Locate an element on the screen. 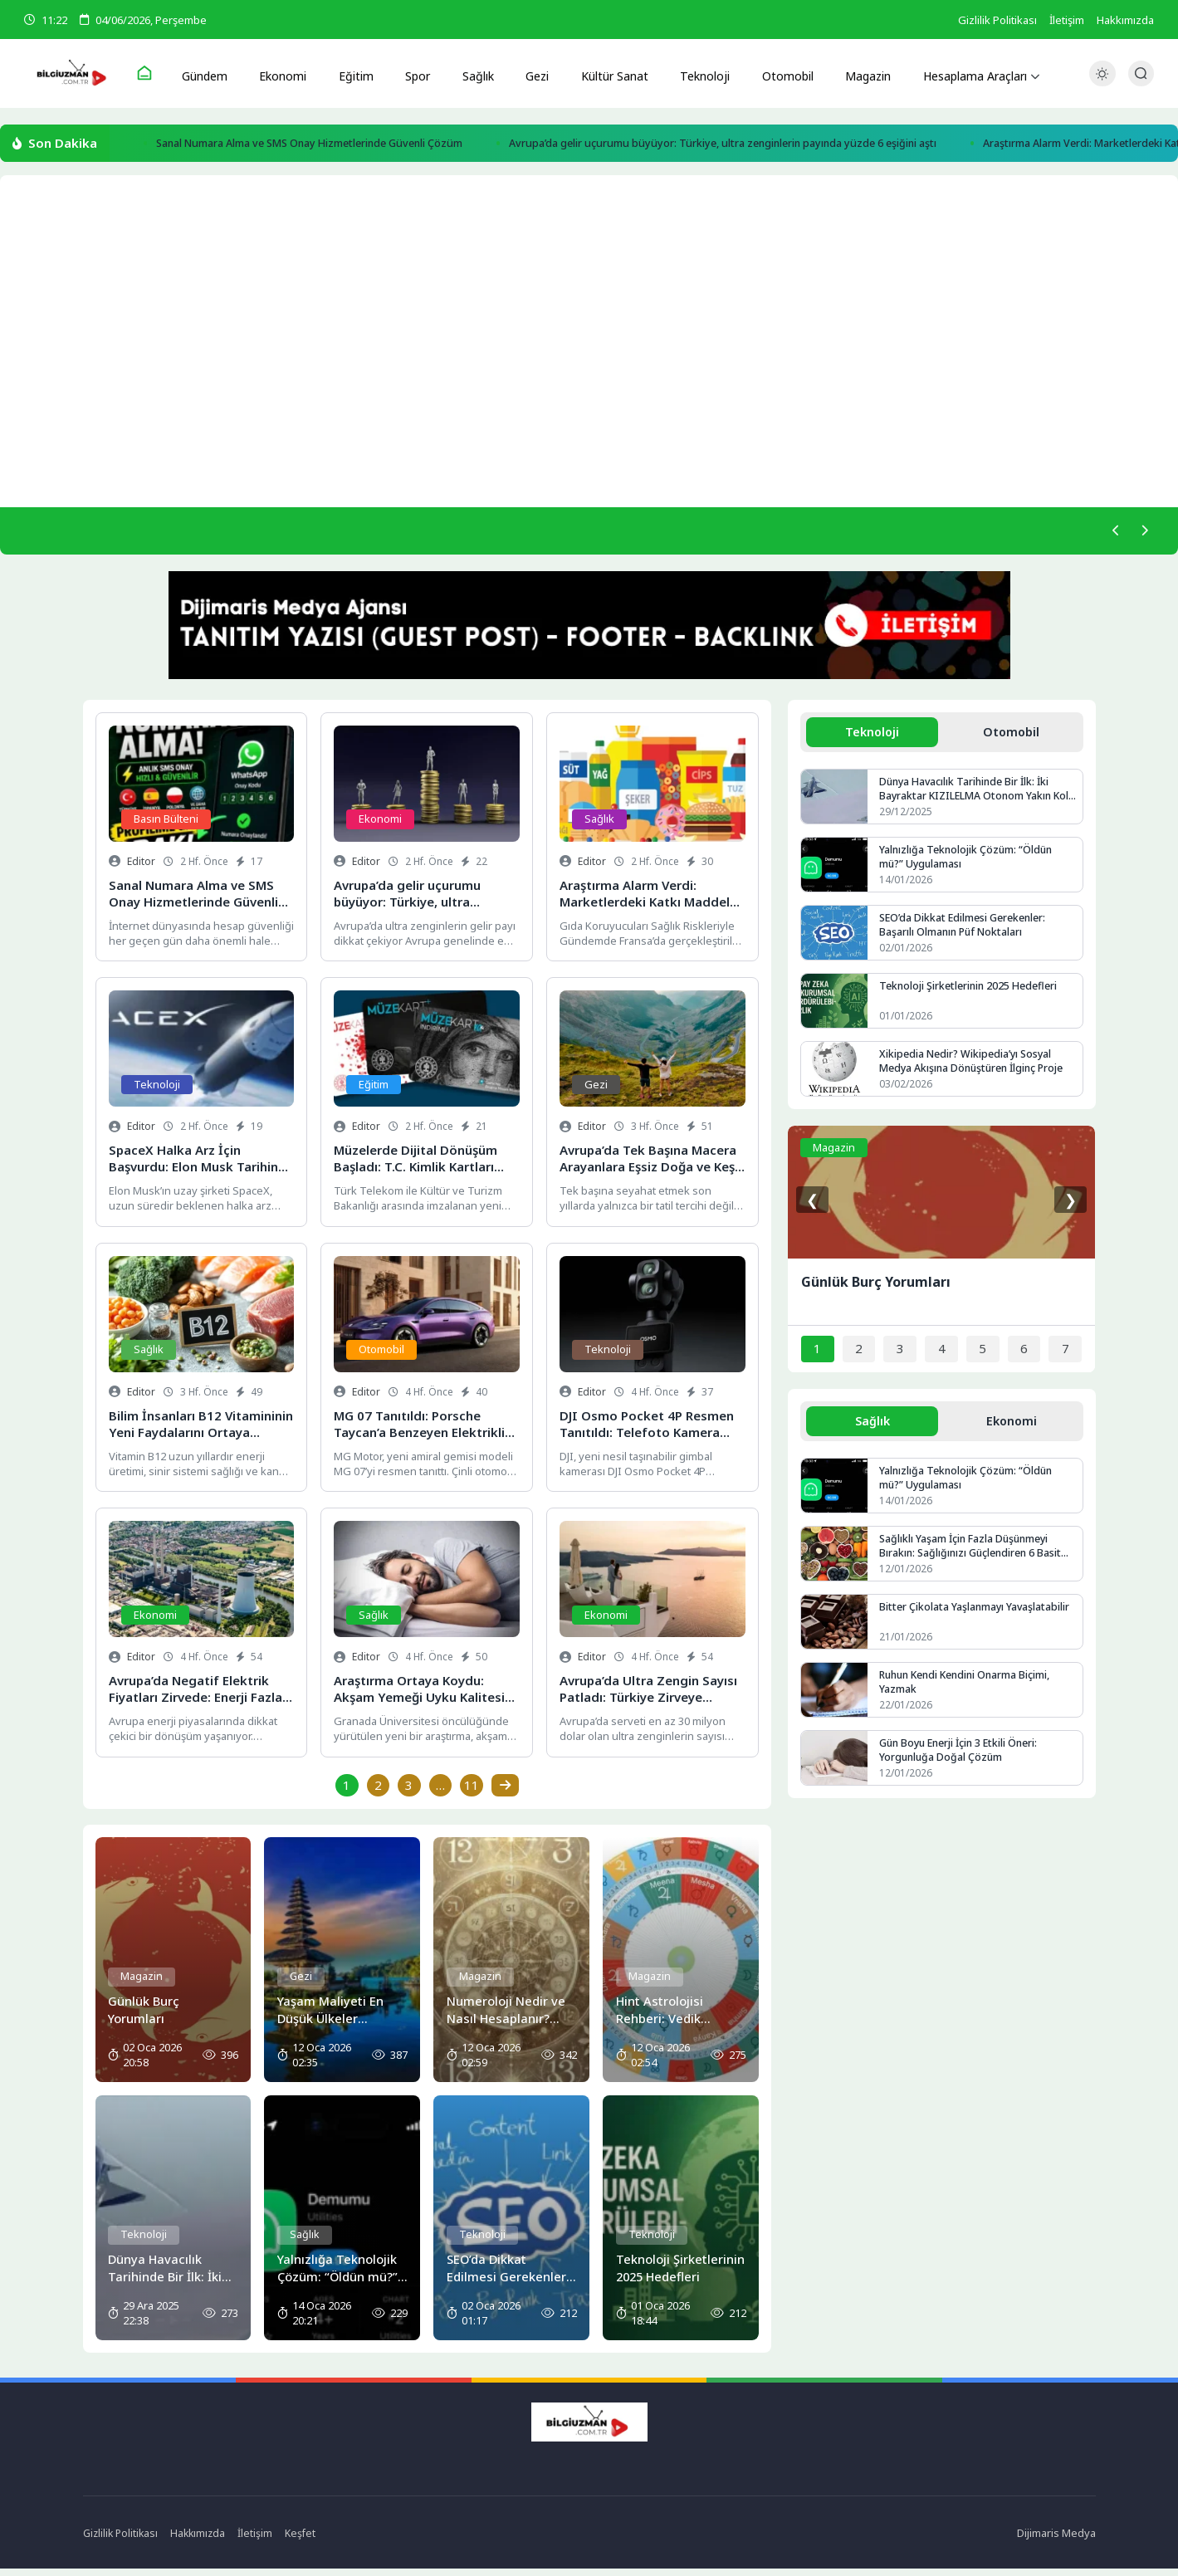 The width and height of the screenshot is (1178, 2576). Otomobil is located at coordinates (771, 74).